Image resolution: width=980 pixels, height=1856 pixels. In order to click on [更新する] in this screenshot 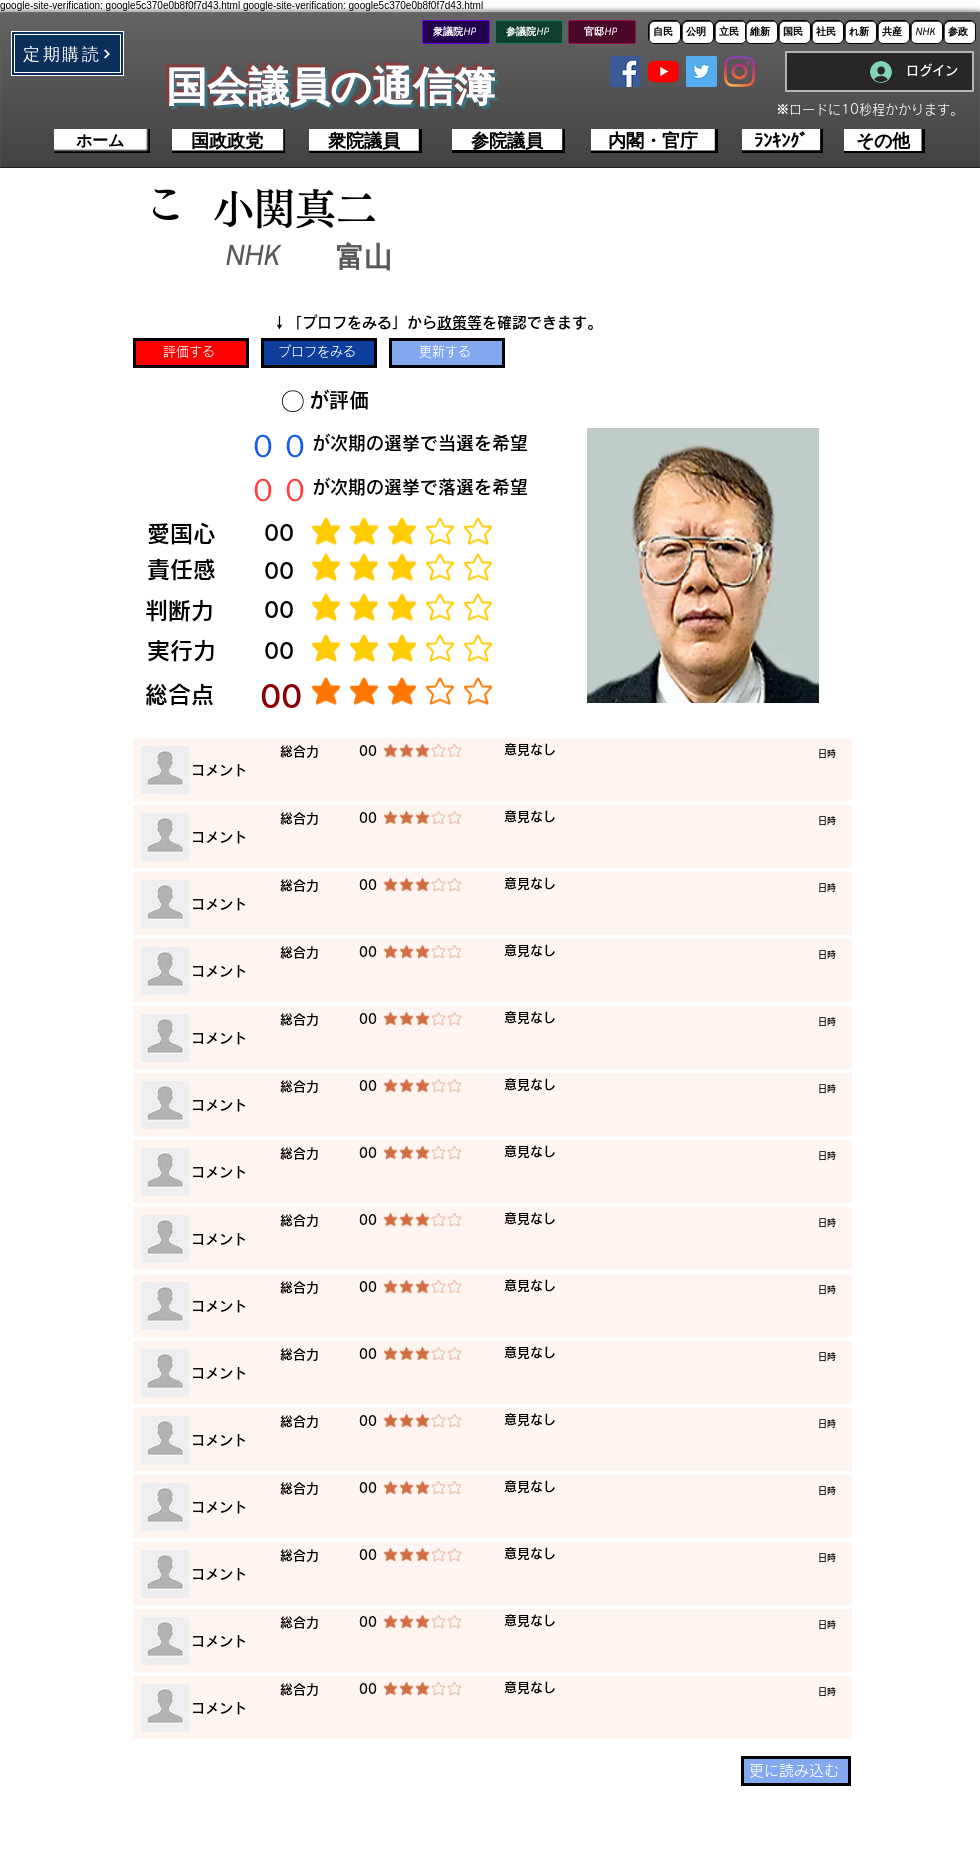, I will do `click(447, 353)`.